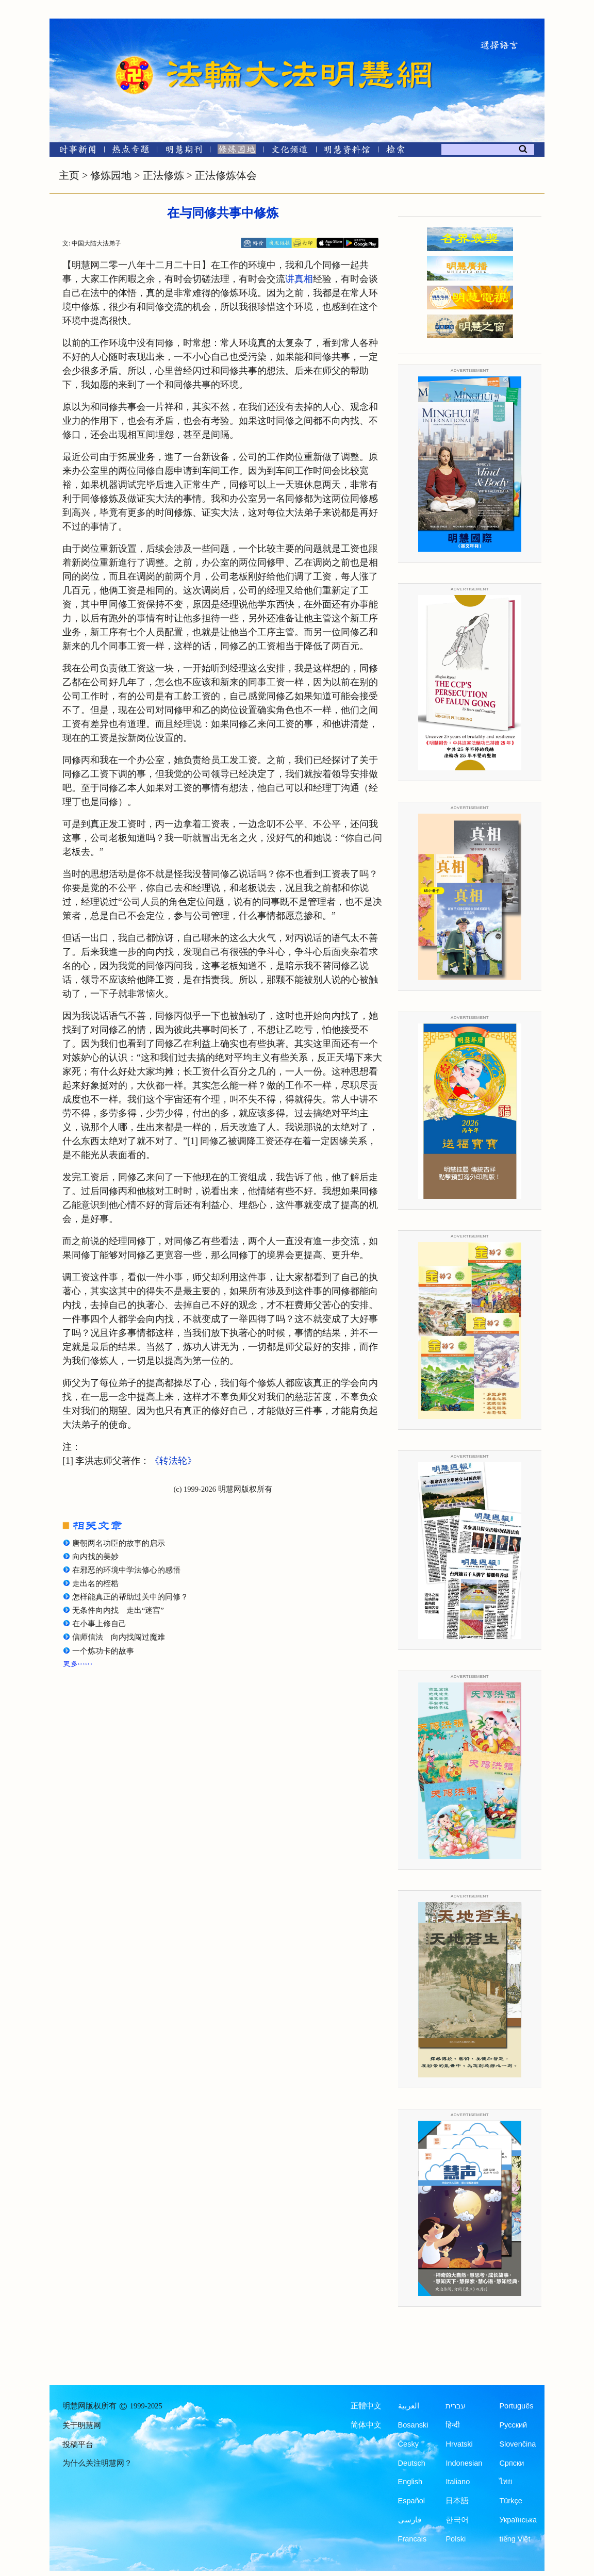 This screenshot has height=2576, width=594. Describe the element at coordinates (411, 2463) in the screenshot. I see `Deutsch` at that location.